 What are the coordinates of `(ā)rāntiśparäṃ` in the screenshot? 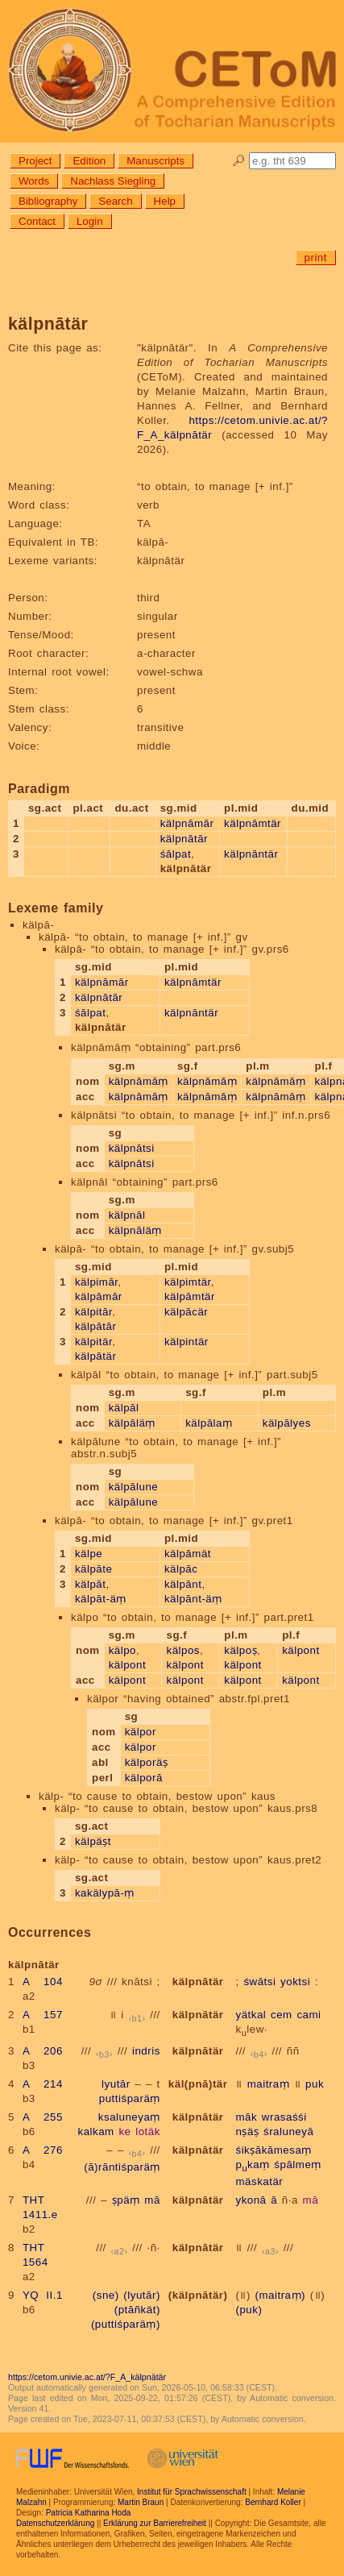 It's located at (122, 2167).